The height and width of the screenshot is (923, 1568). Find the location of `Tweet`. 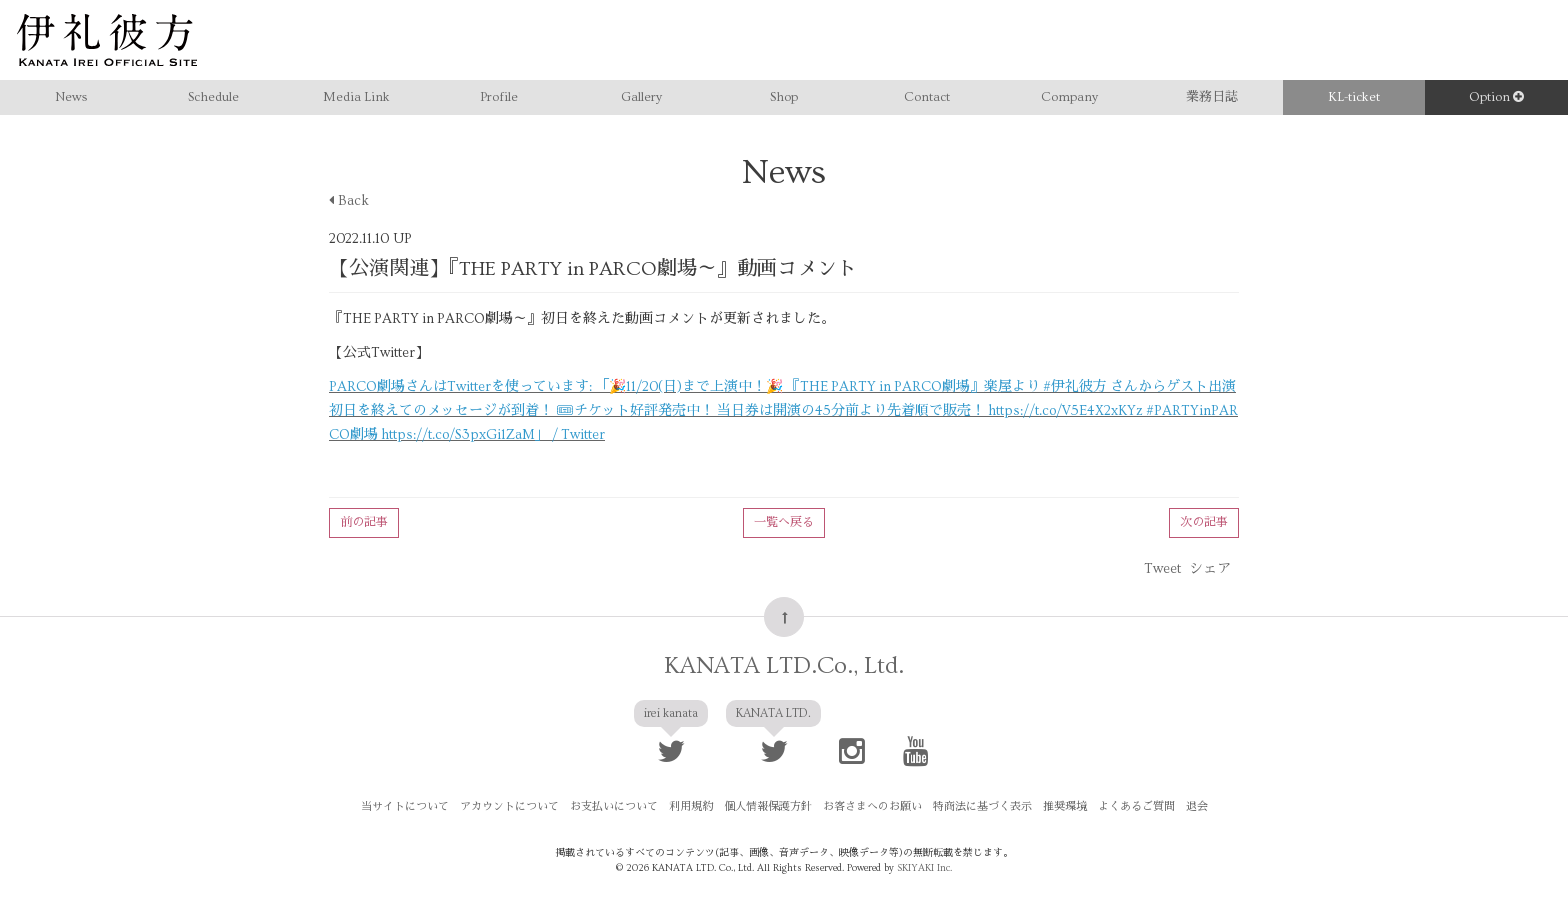

Tweet is located at coordinates (1162, 569).